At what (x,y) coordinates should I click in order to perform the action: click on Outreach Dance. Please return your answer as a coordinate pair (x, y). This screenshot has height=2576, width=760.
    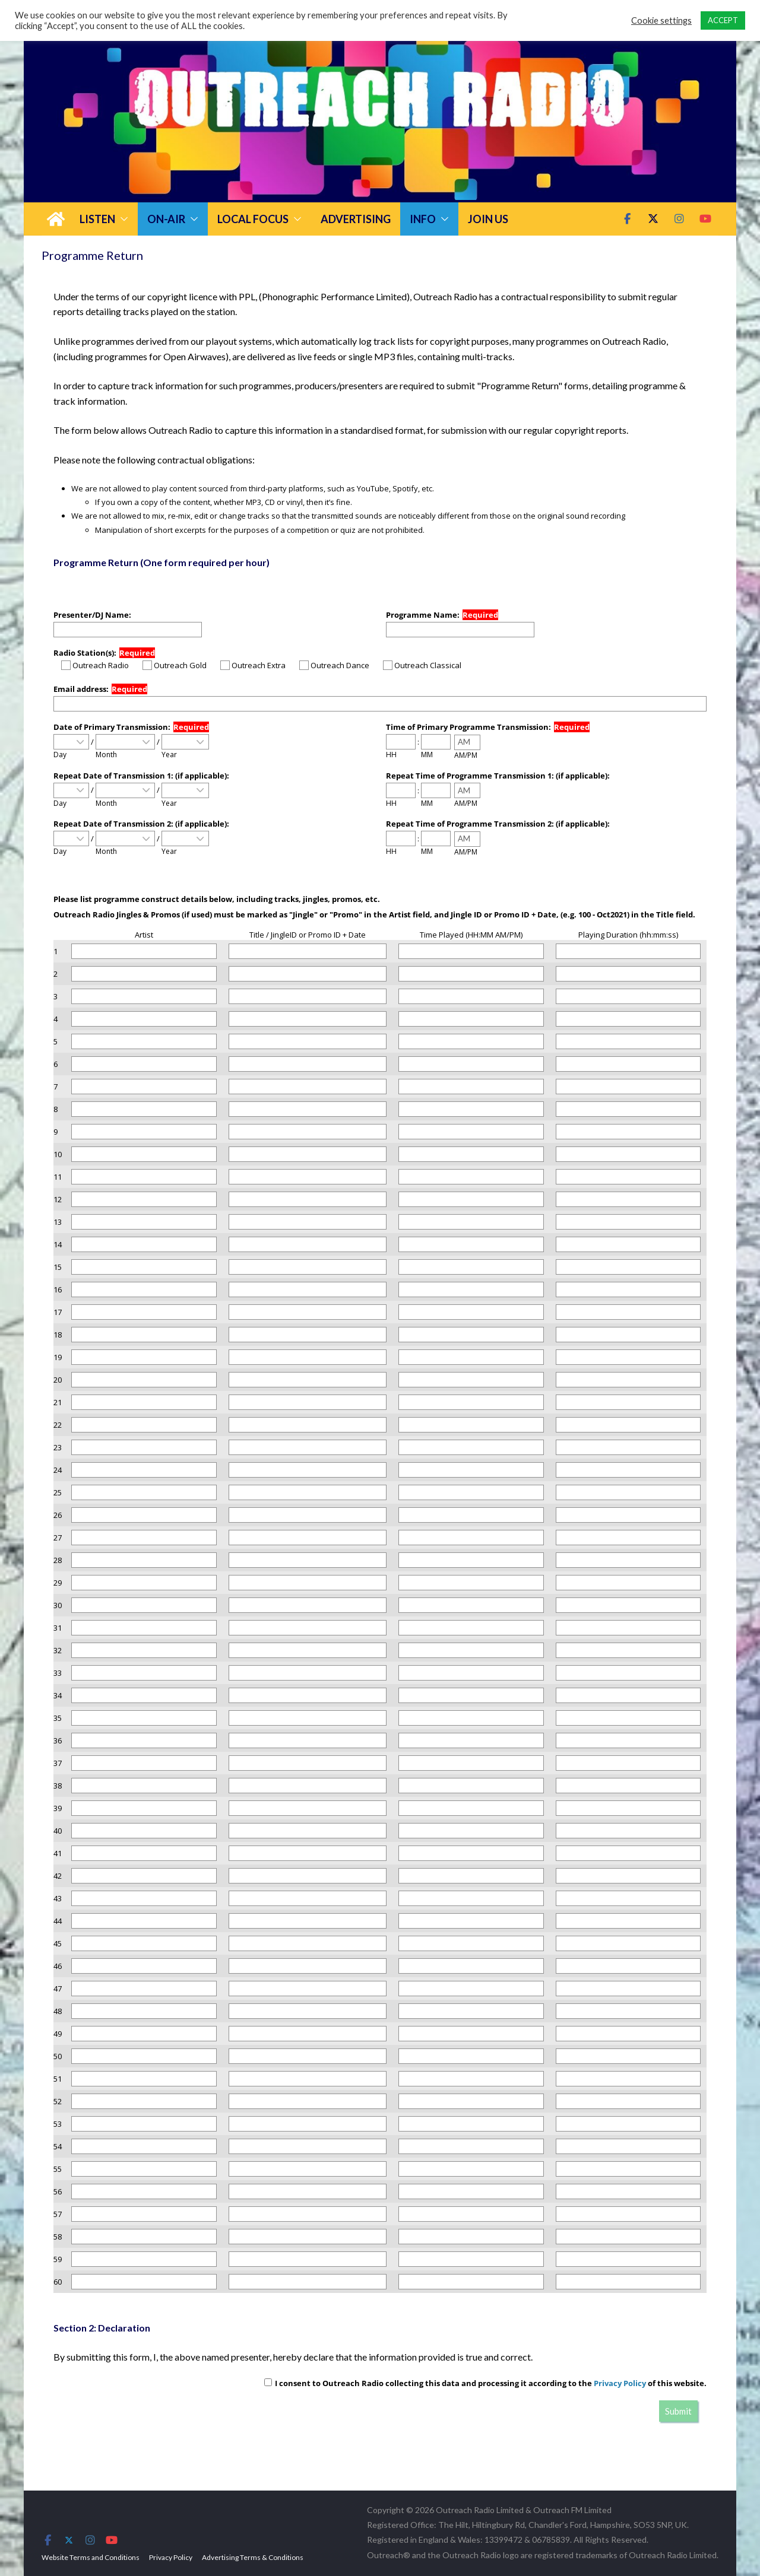
    Looking at the image, I should click on (334, 665).